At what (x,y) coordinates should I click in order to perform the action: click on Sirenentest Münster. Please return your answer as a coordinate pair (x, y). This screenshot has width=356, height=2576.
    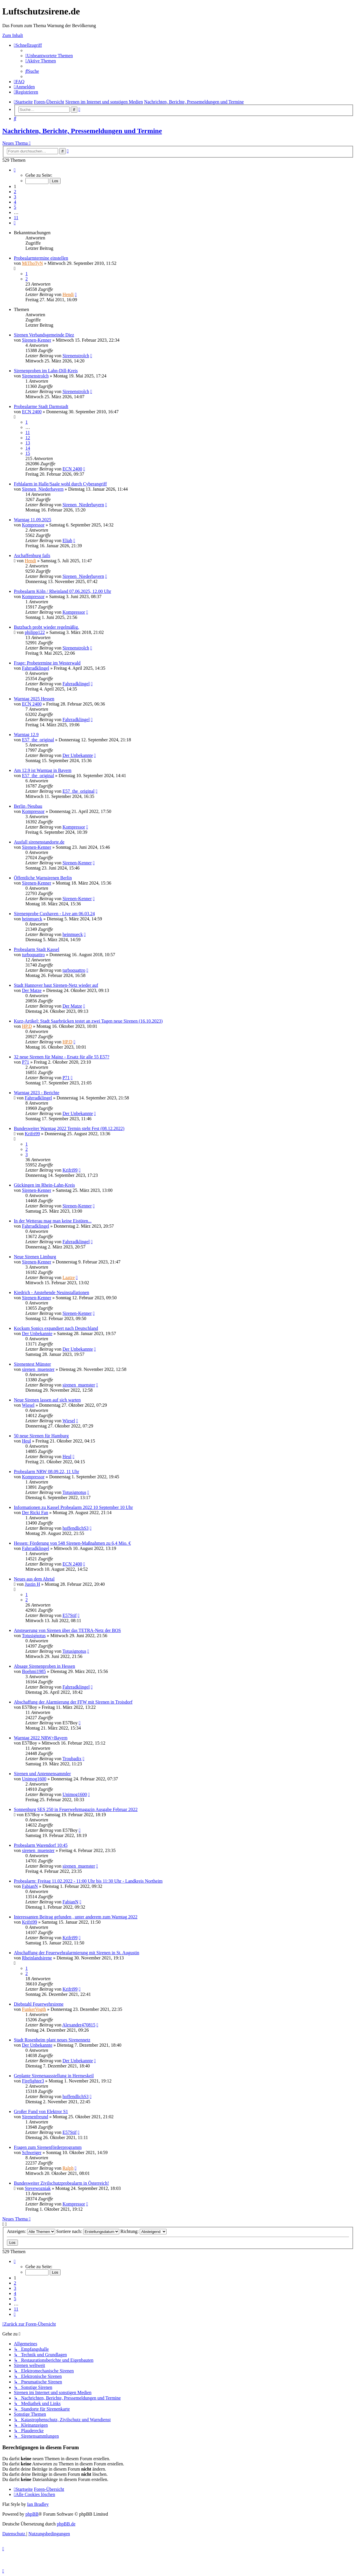
    Looking at the image, I should click on (32, 1364).